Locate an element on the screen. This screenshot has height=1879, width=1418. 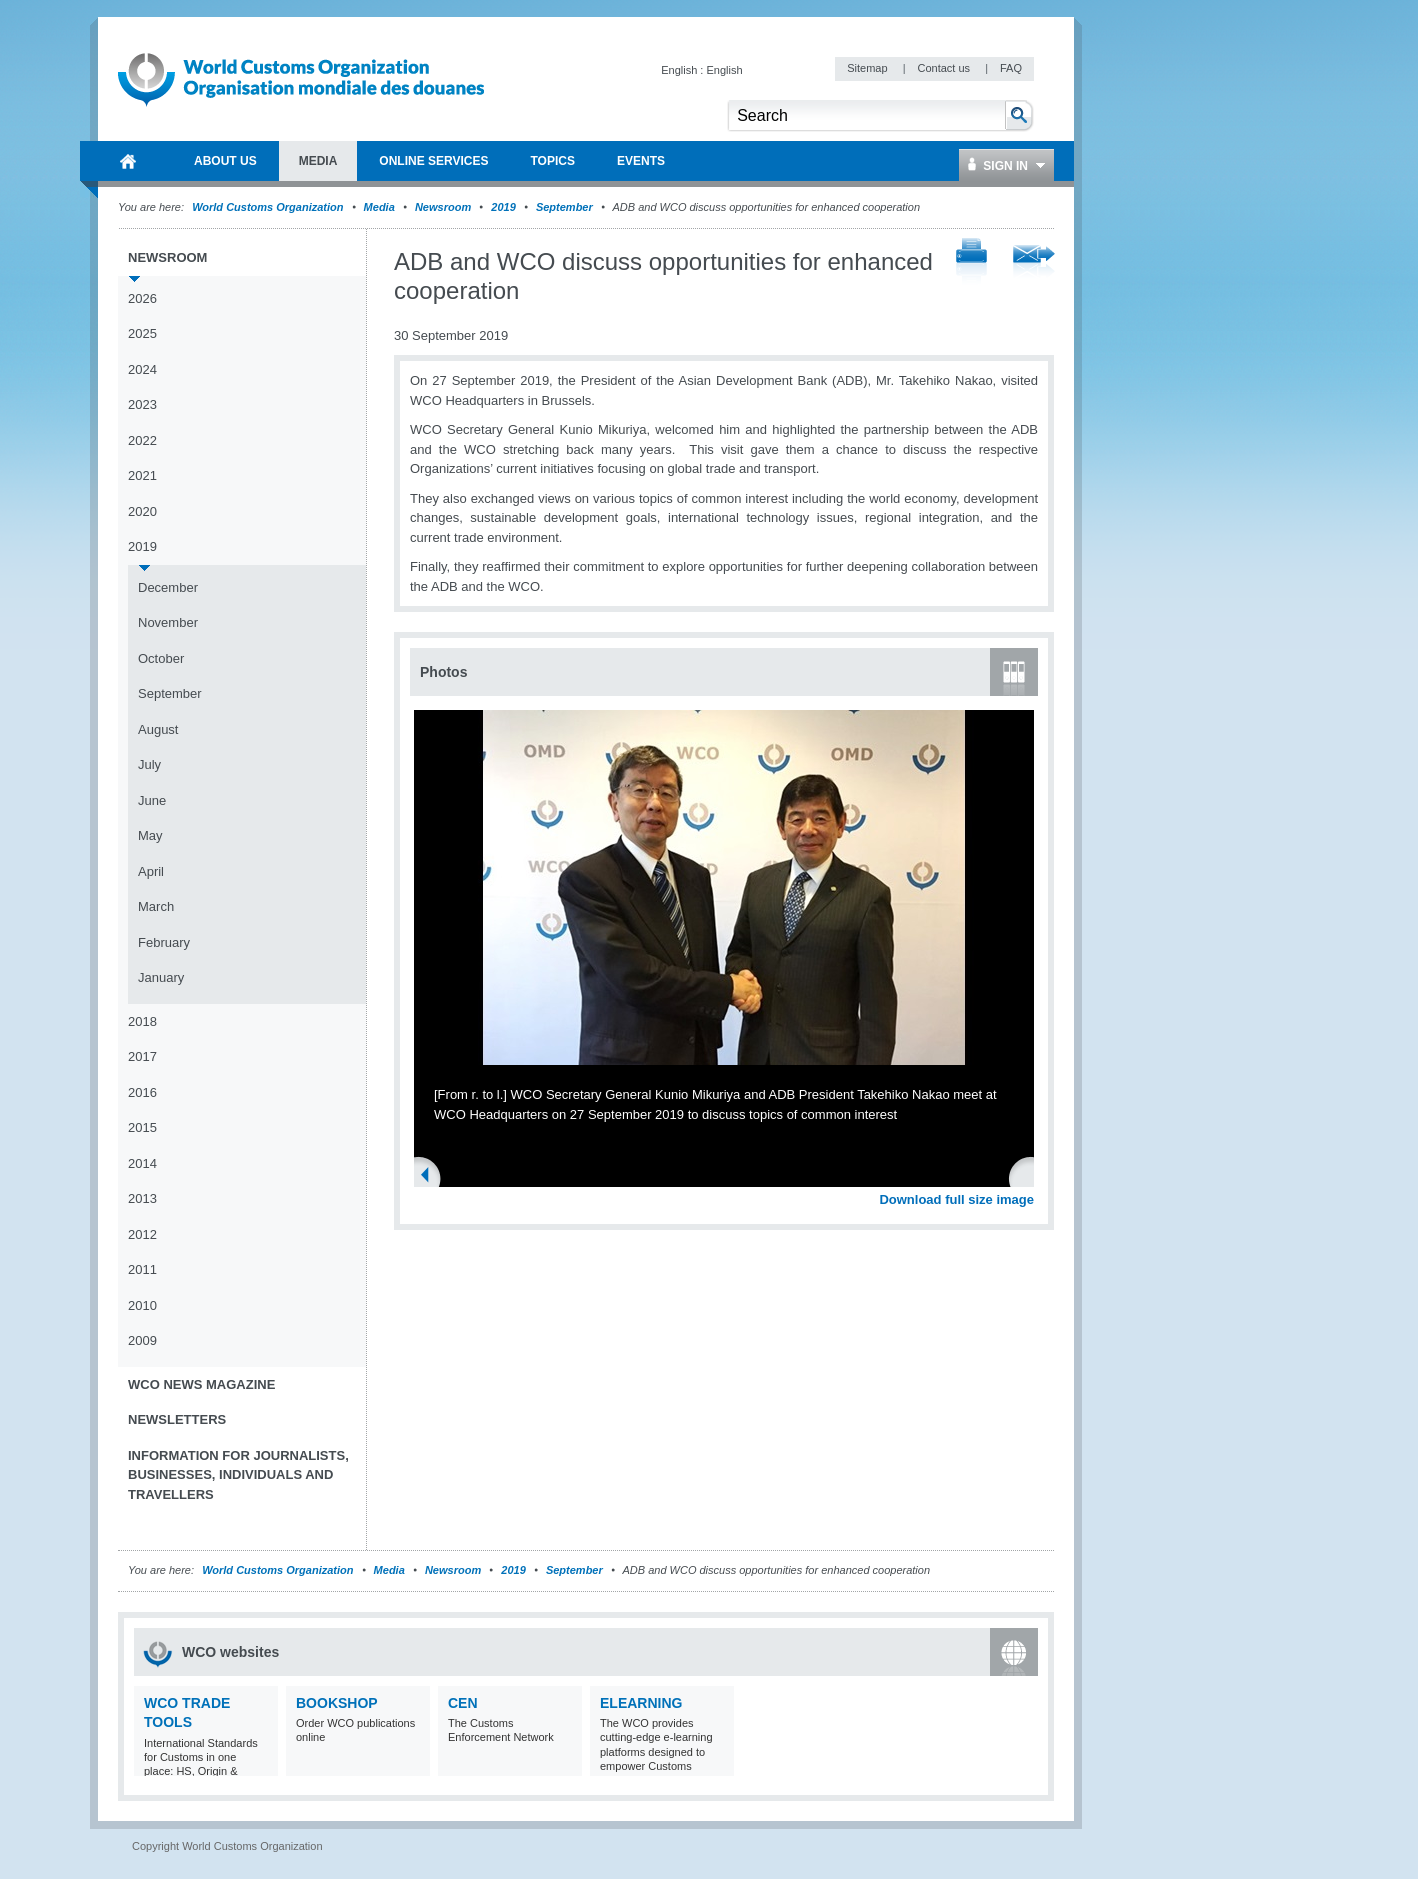
2019 is located at coordinates (503, 207).